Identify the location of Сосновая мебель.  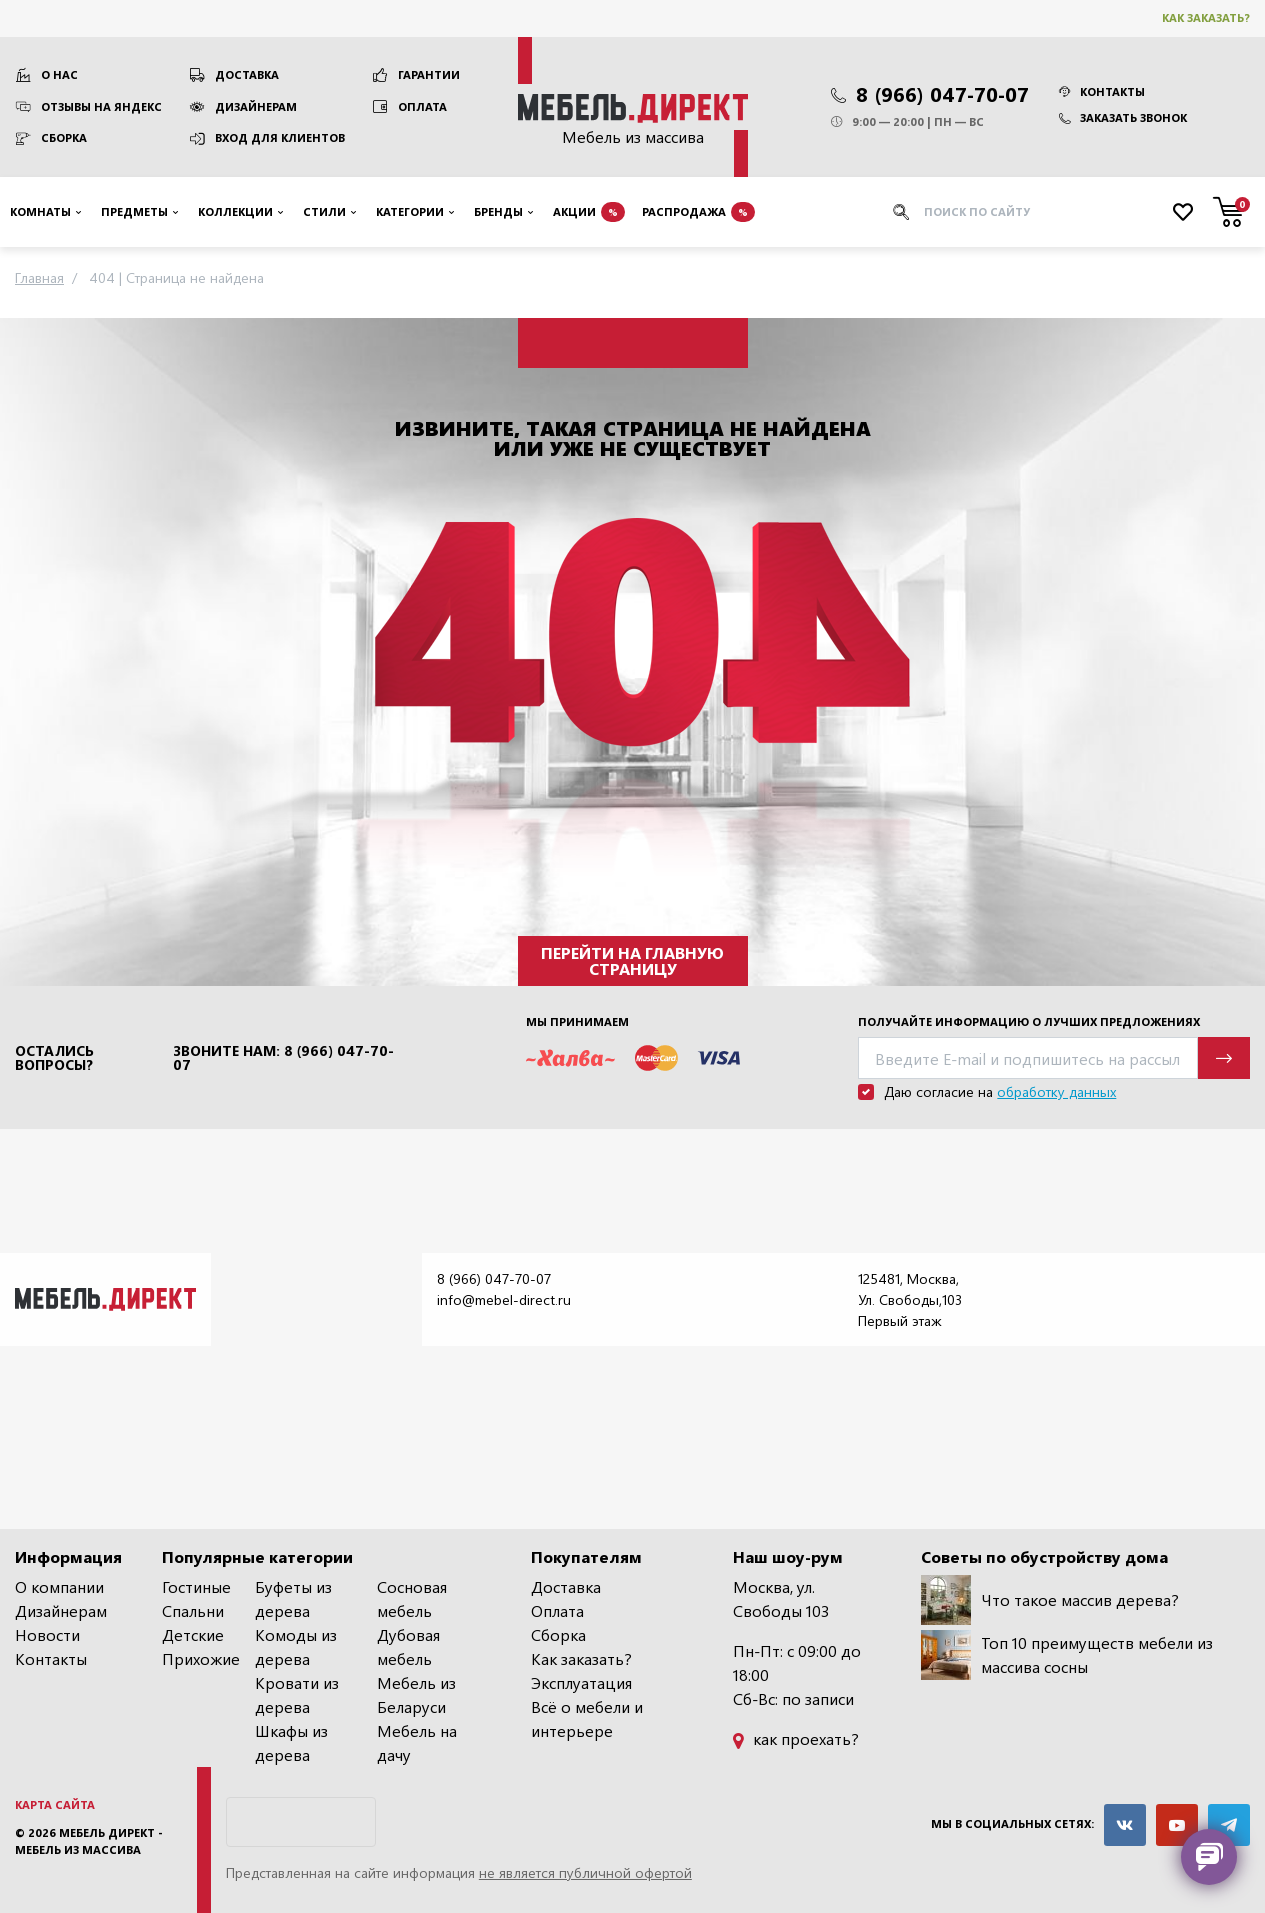
(412, 1598).